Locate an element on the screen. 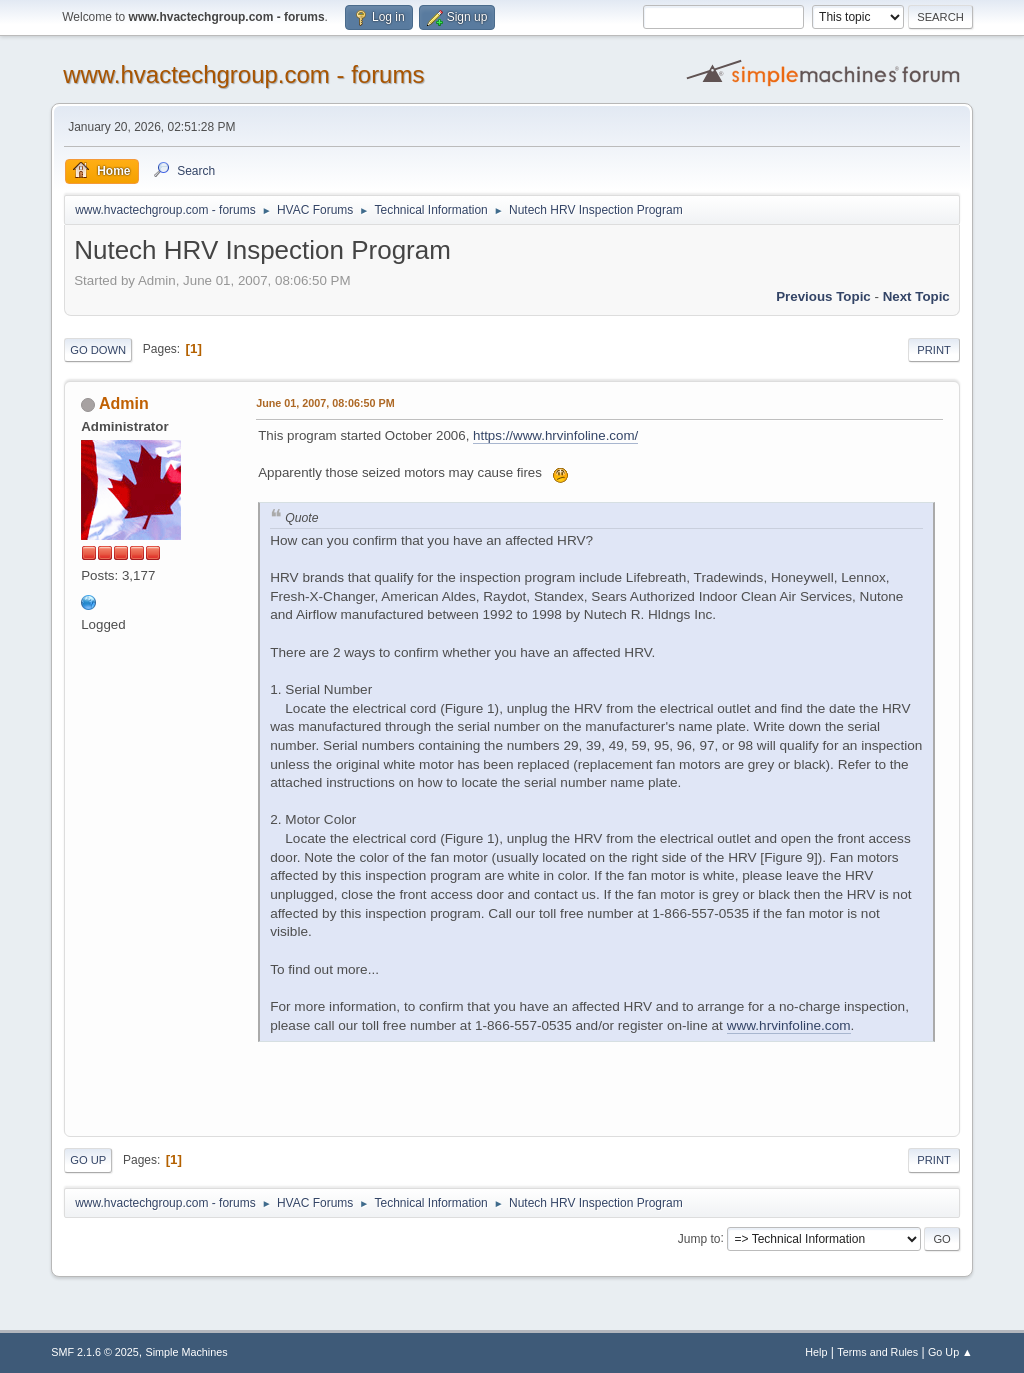  Go Down is located at coordinates (98, 350).